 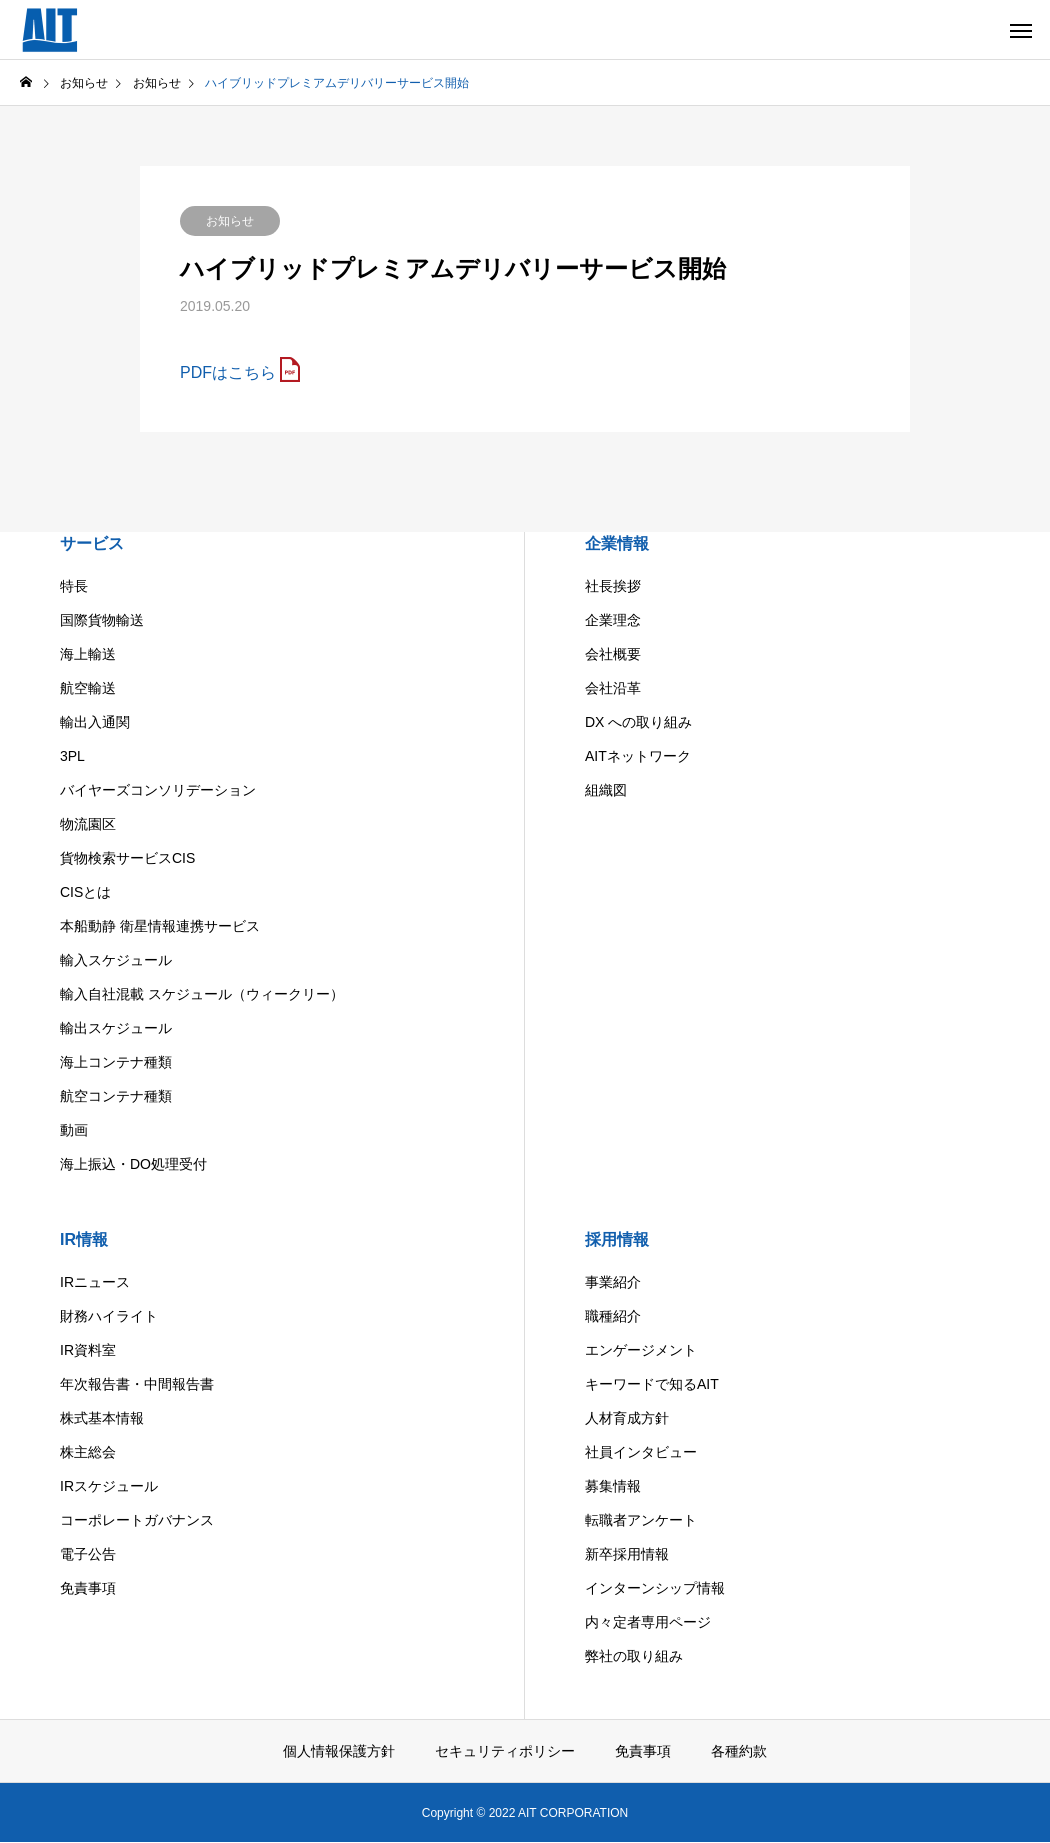 What do you see at coordinates (648, 1622) in the screenshot?
I see `内々定者専用ページ` at bounding box center [648, 1622].